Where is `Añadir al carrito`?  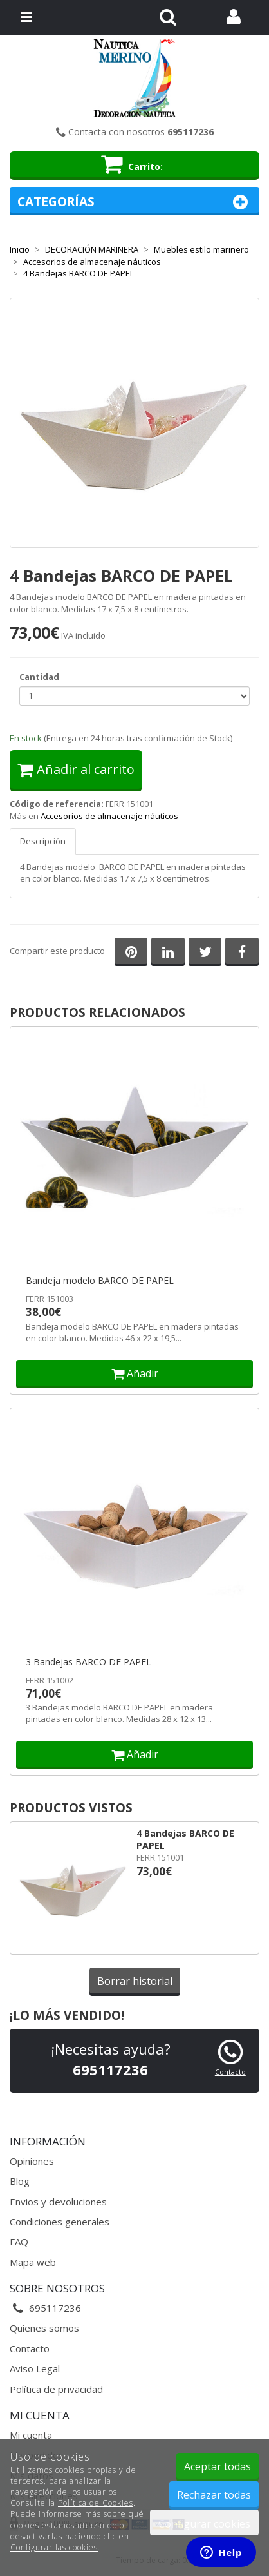
Añadir al carrito is located at coordinates (75, 769).